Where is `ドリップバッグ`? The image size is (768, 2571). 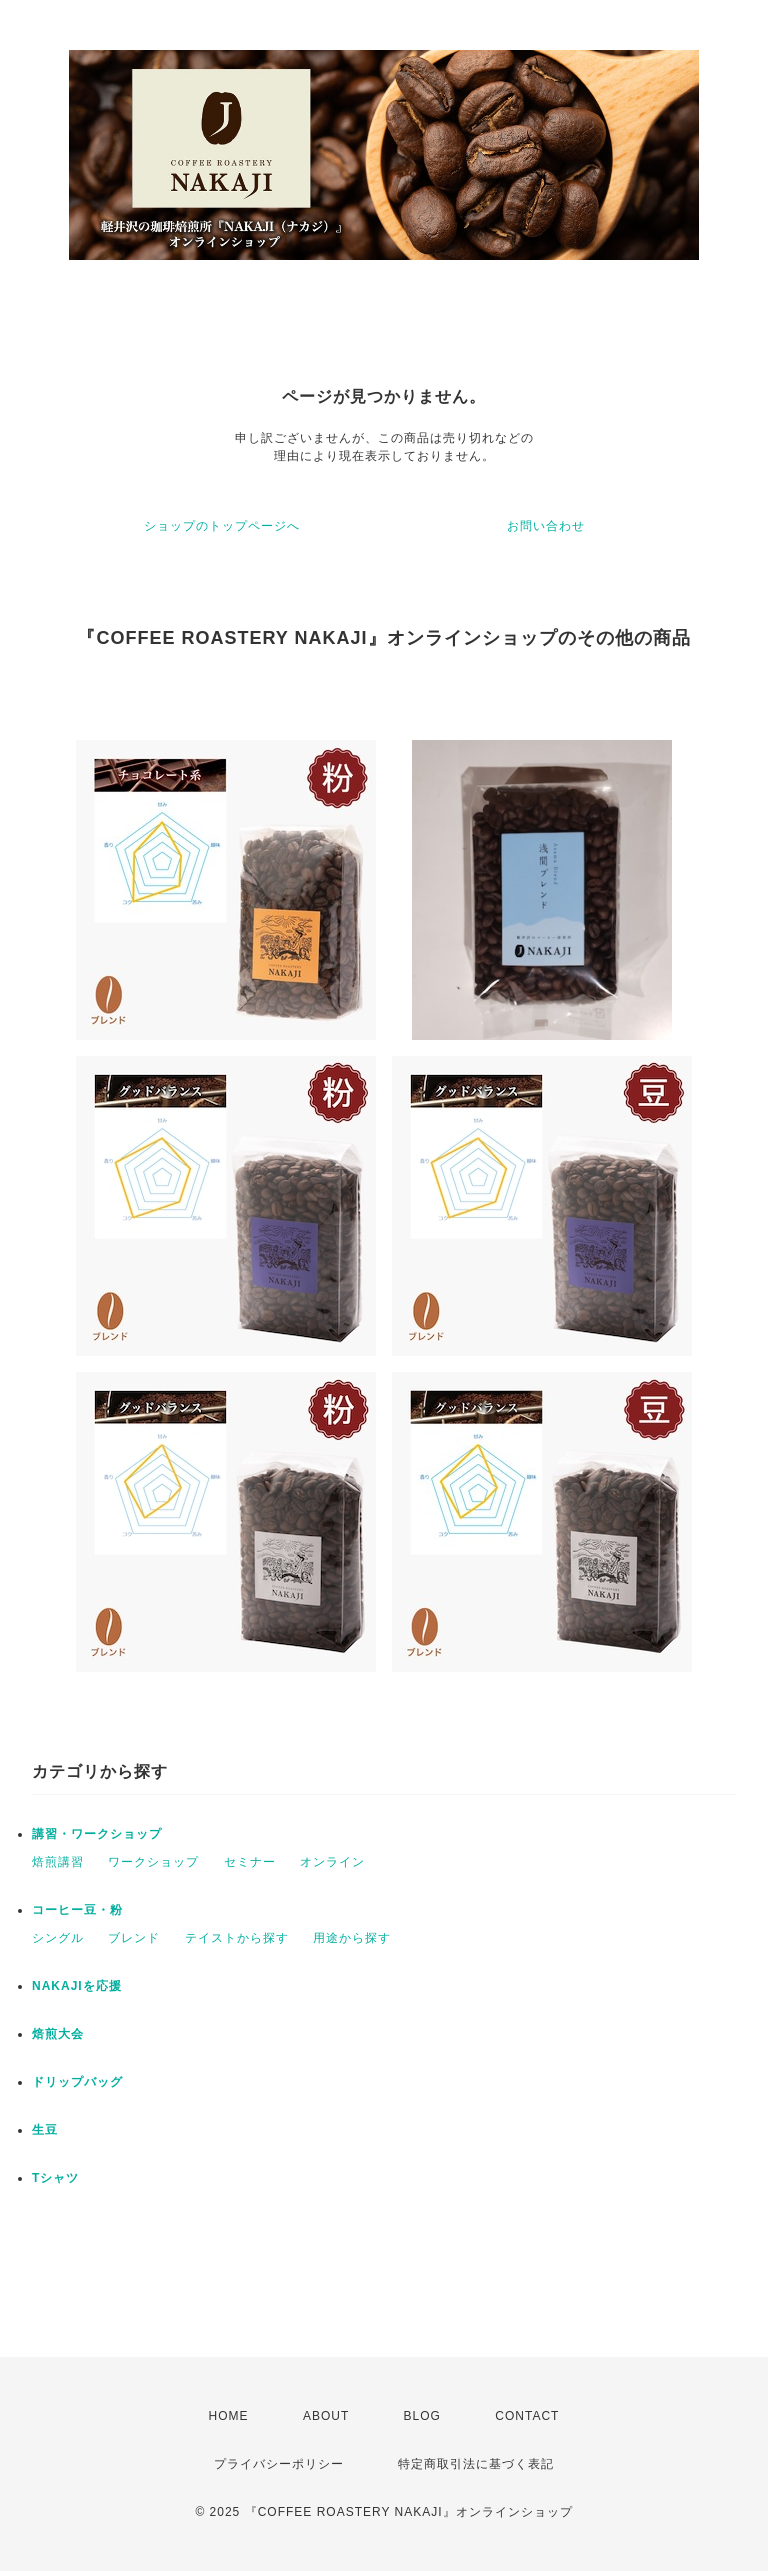
ドリップバッグ is located at coordinates (77, 2082).